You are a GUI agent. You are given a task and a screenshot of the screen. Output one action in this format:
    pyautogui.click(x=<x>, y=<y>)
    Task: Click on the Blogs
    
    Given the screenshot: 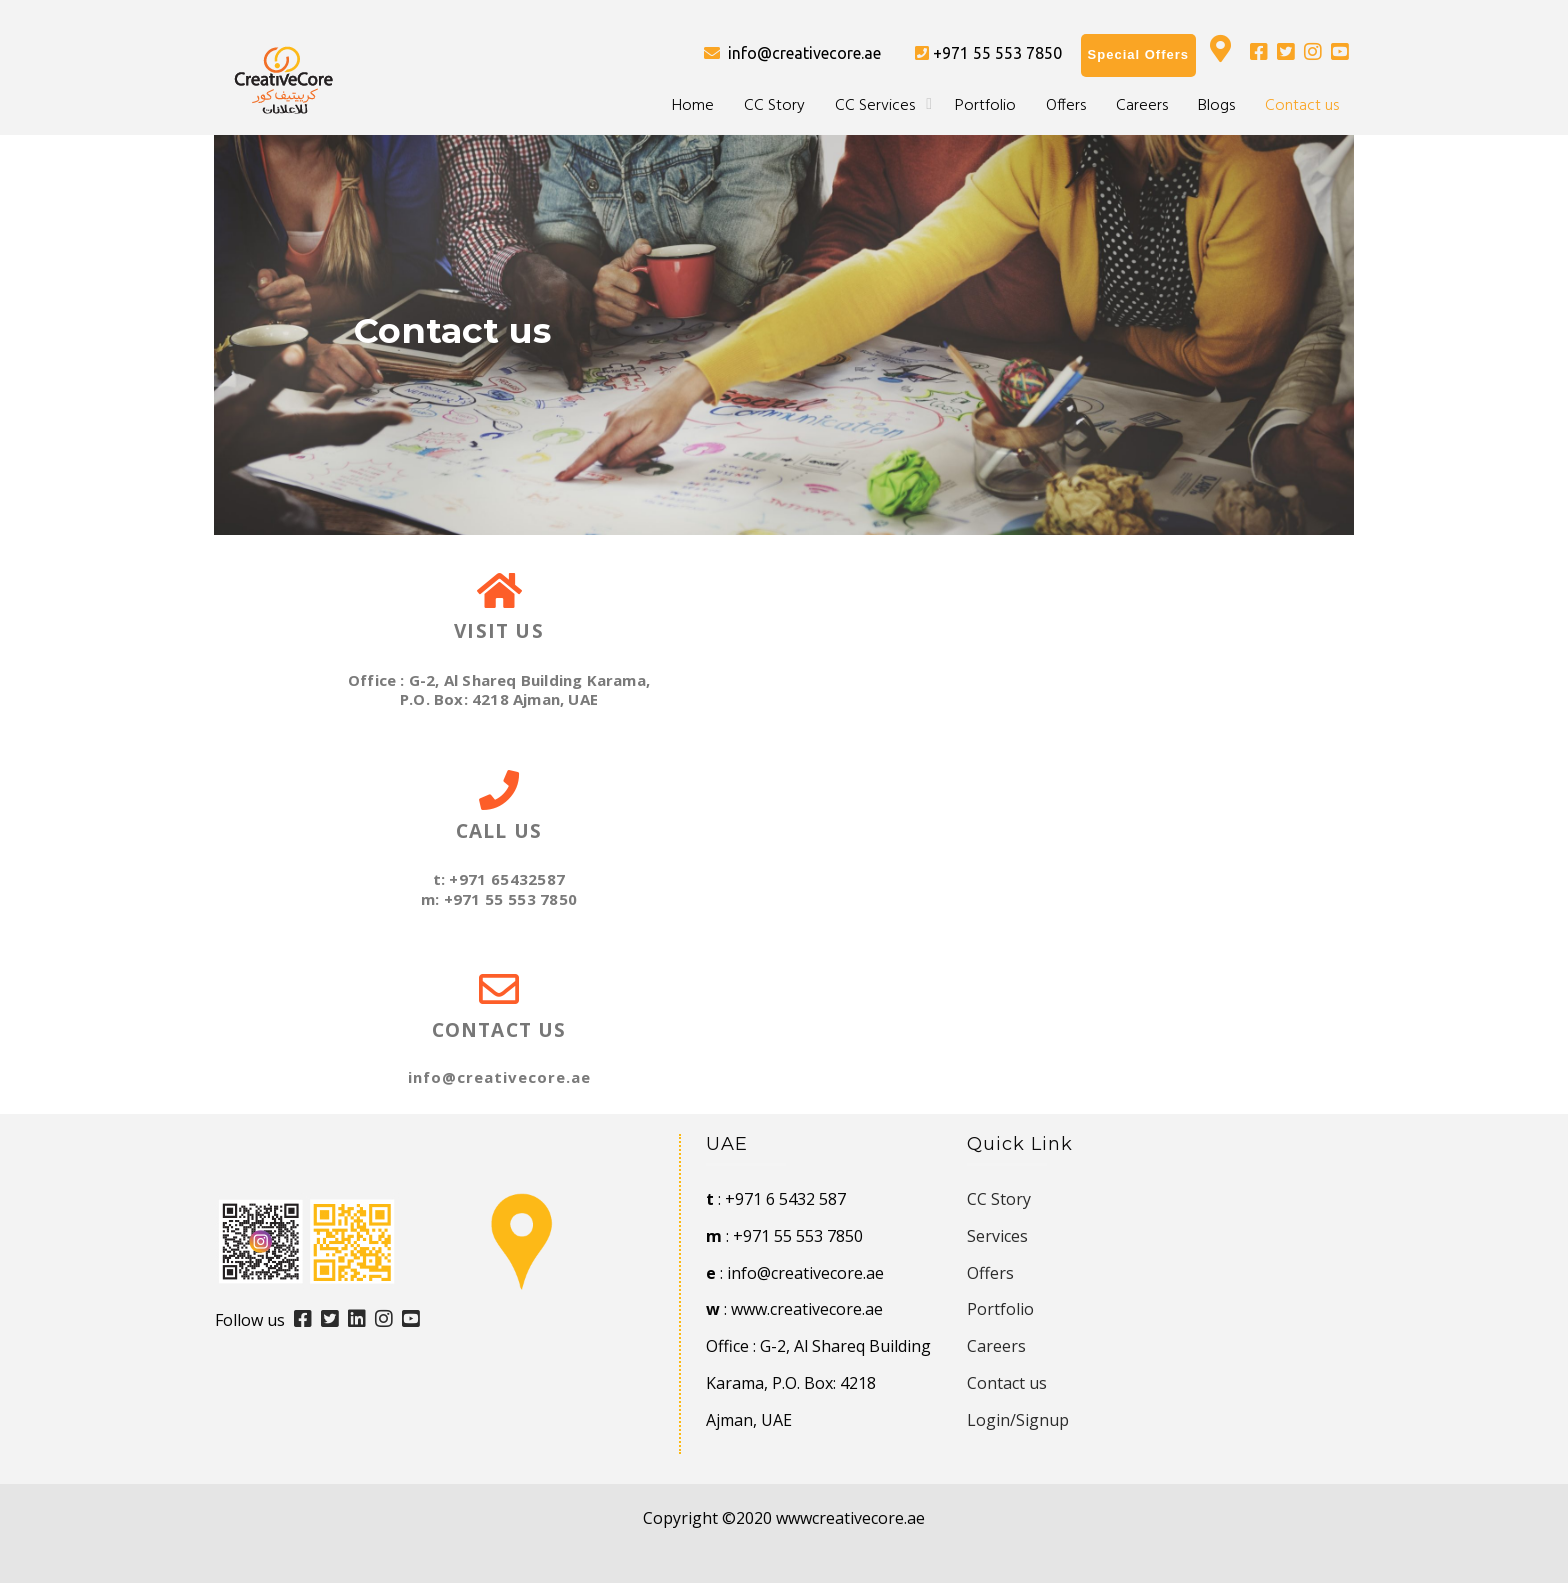 What is the action you would take?
    pyautogui.click(x=1216, y=106)
    